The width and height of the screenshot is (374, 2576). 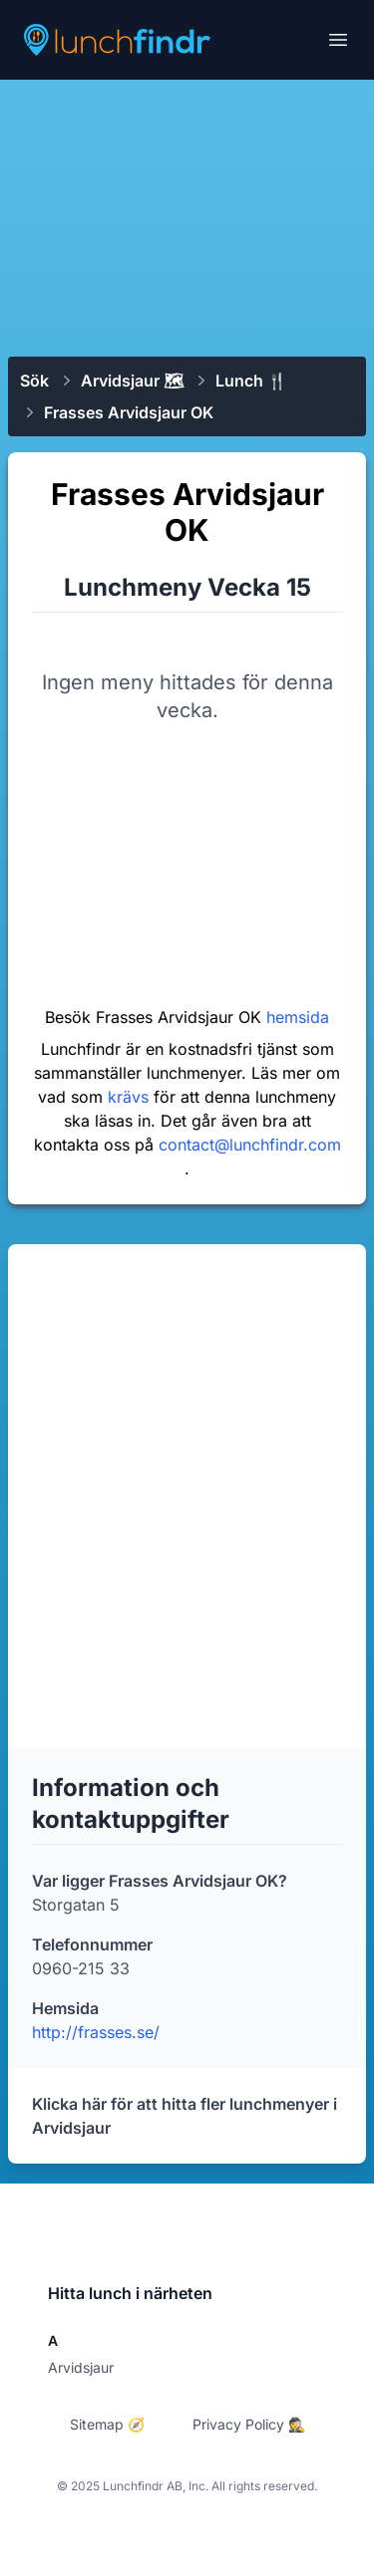 What do you see at coordinates (81, 2367) in the screenshot?
I see `Arvidsjaur` at bounding box center [81, 2367].